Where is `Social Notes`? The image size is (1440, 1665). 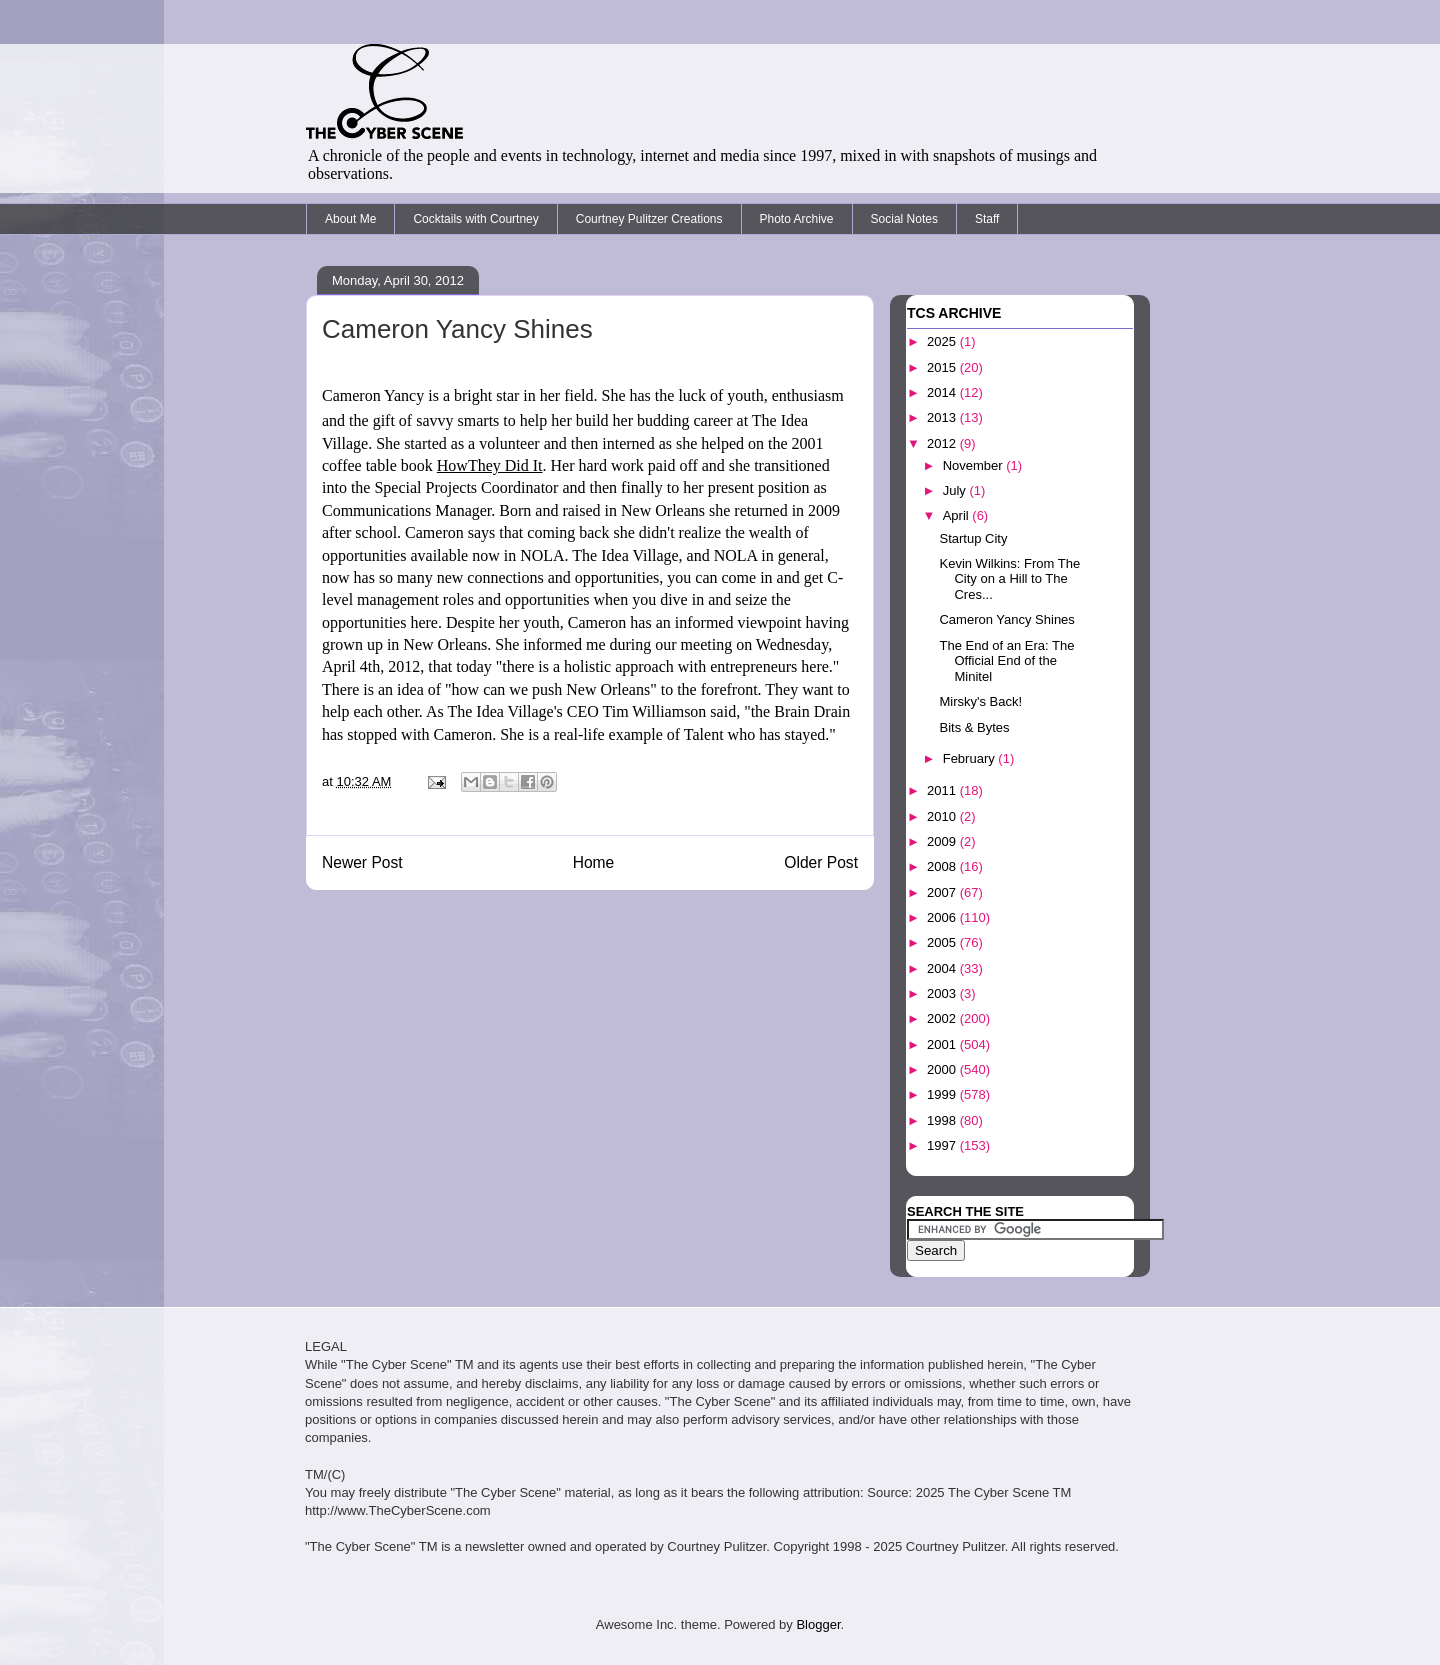 Social Notes is located at coordinates (904, 219).